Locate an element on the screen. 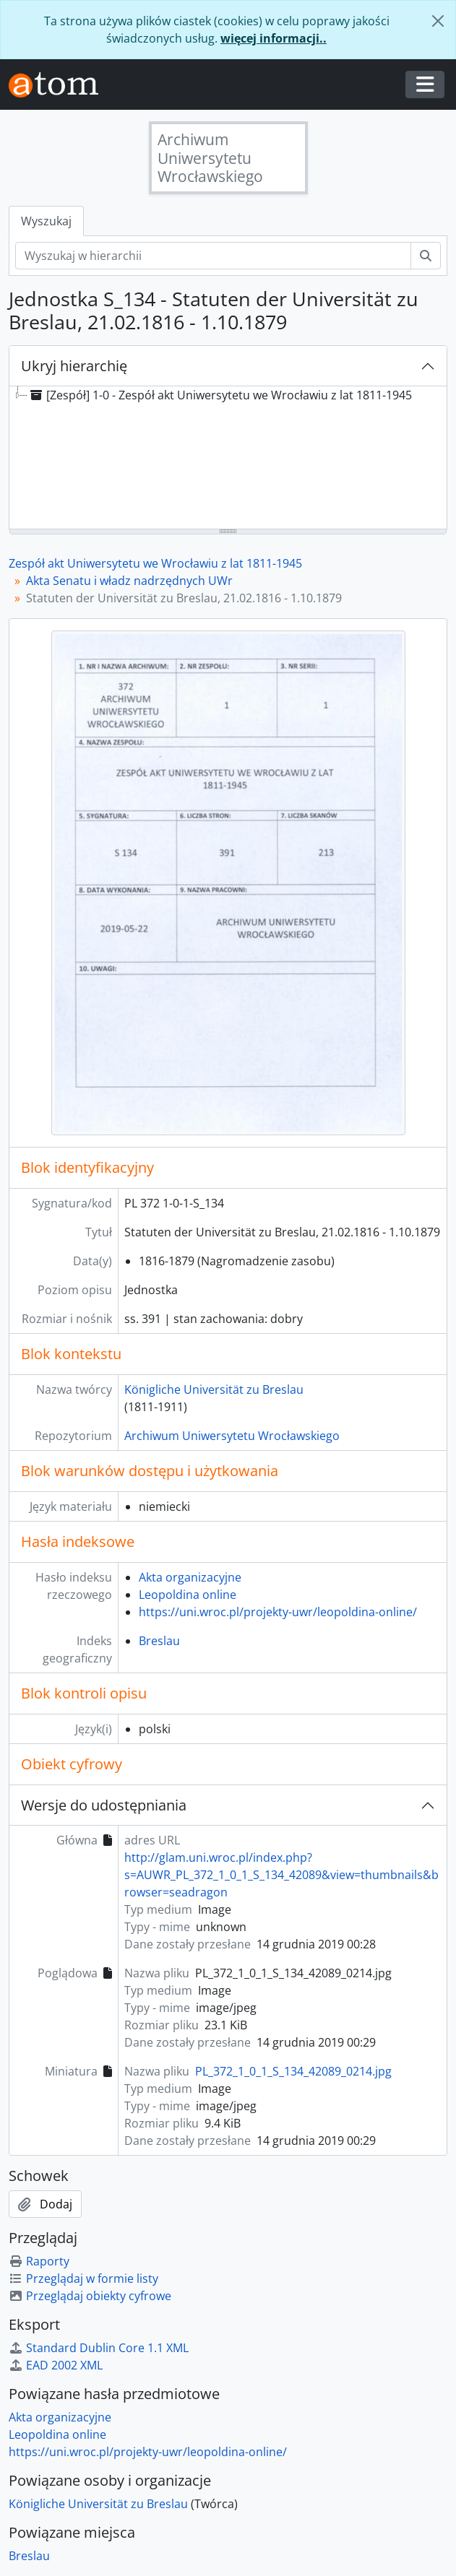 The width and height of the screenshot is (456, 2576). [Zespół] 1-0 - Zespół akt Uniwersytetu we Wrocławiu z lat 1811-1945 [treeitem] is located at coordinates (219, 395).